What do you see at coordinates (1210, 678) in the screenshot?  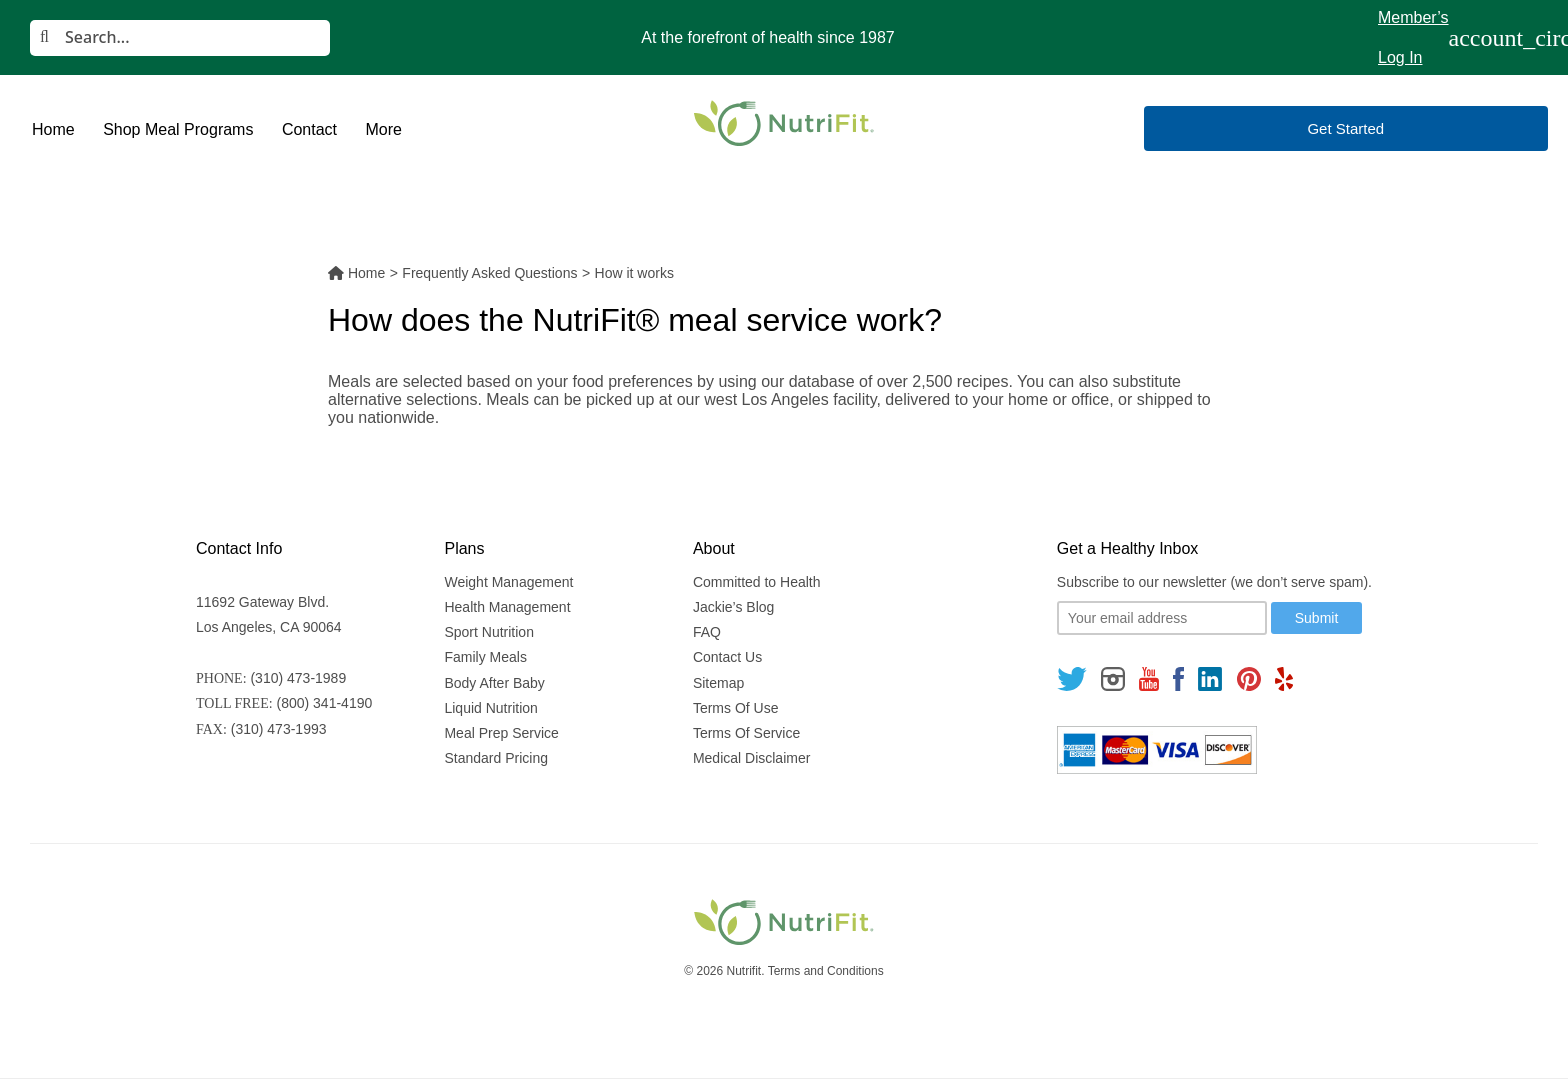 I see `[Follow us on Linkedin]` at bounding box center [1210, 678].